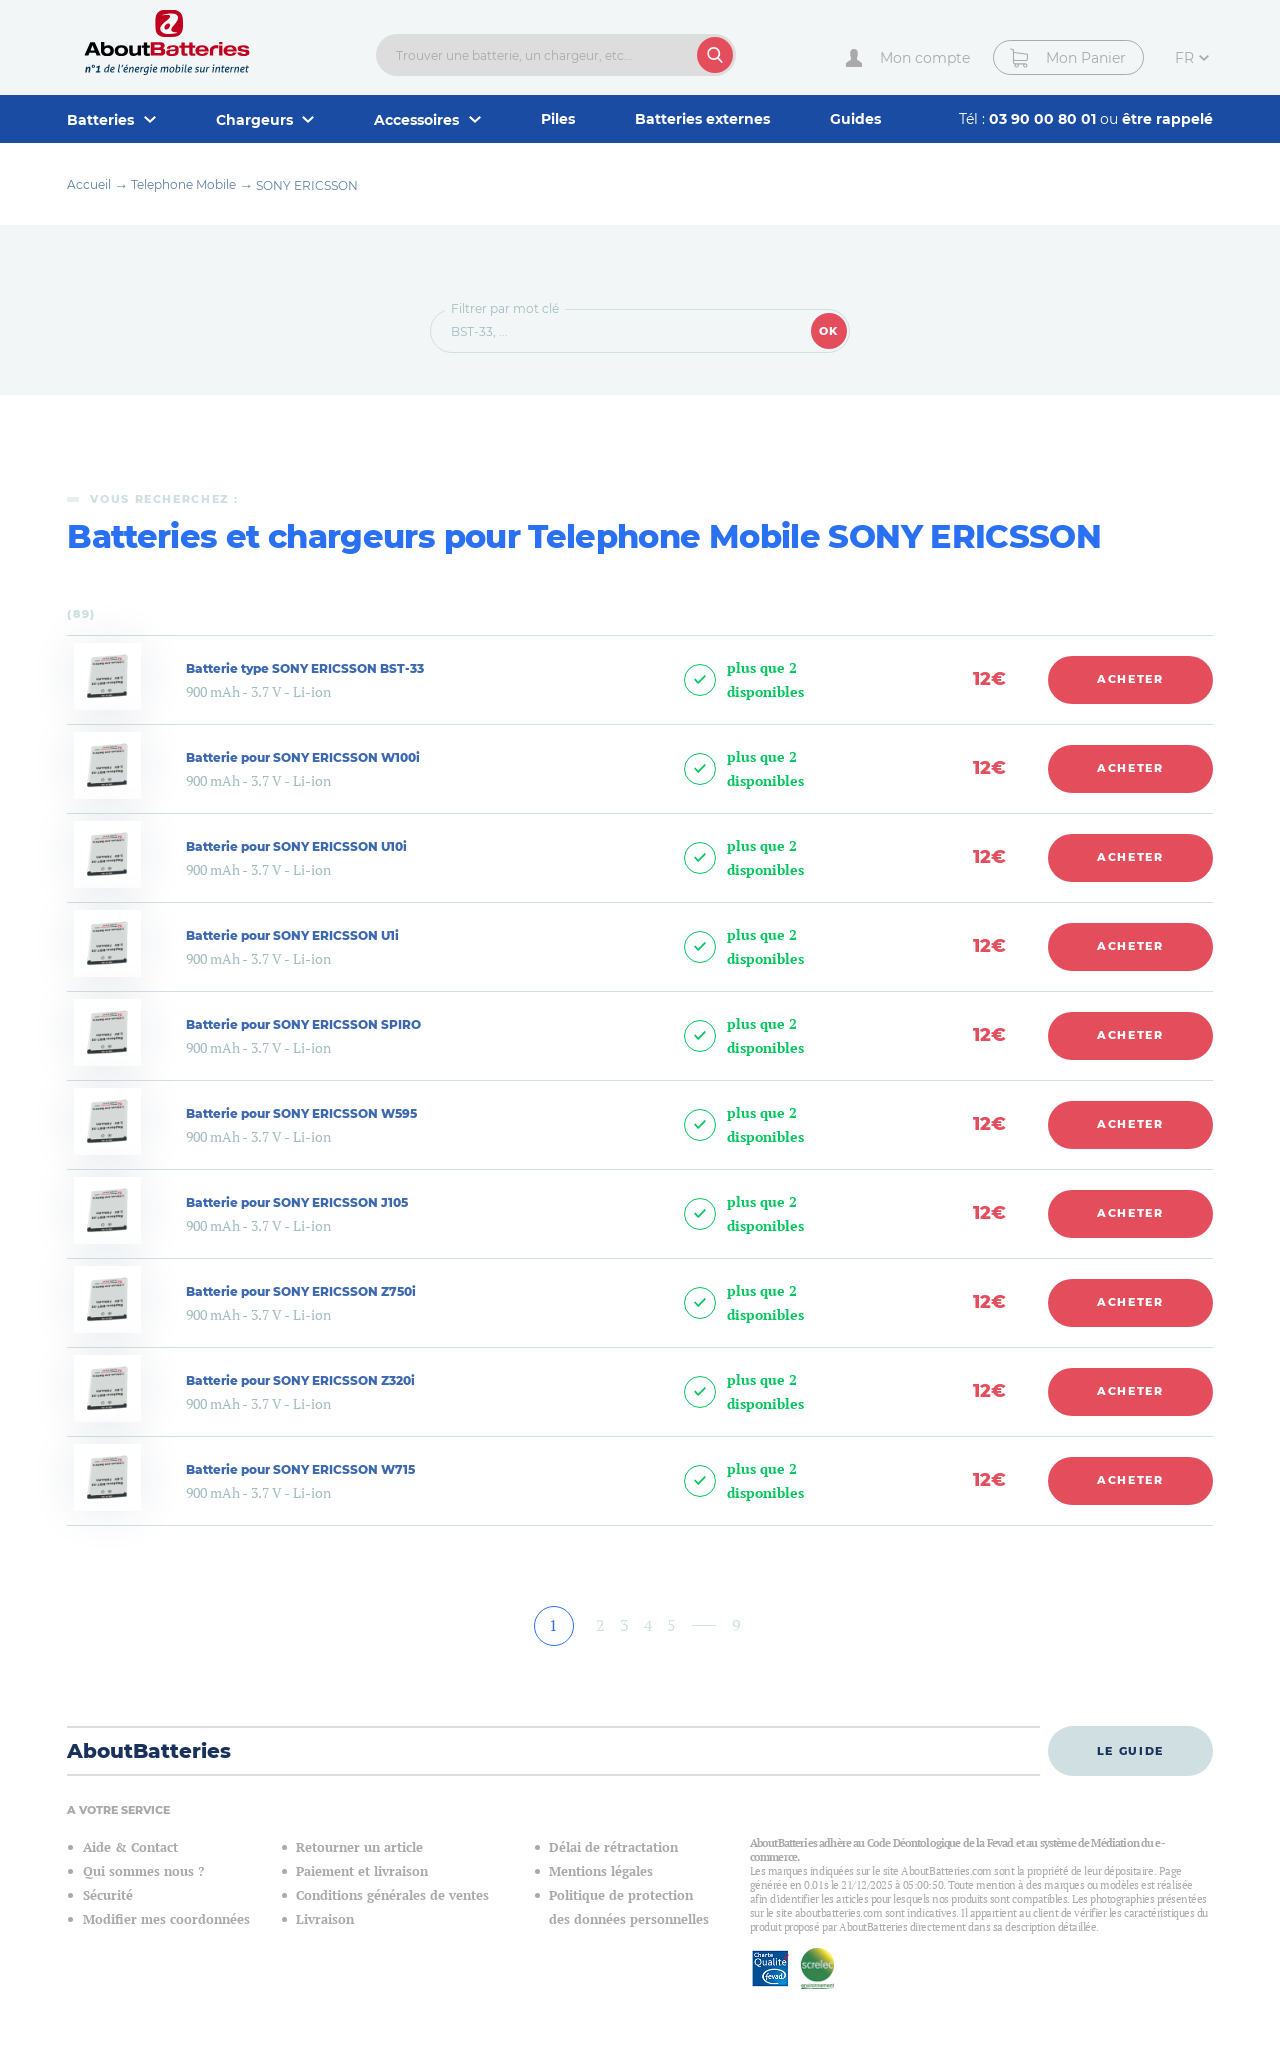  I want to click on Livraison, so click(325, 1919).